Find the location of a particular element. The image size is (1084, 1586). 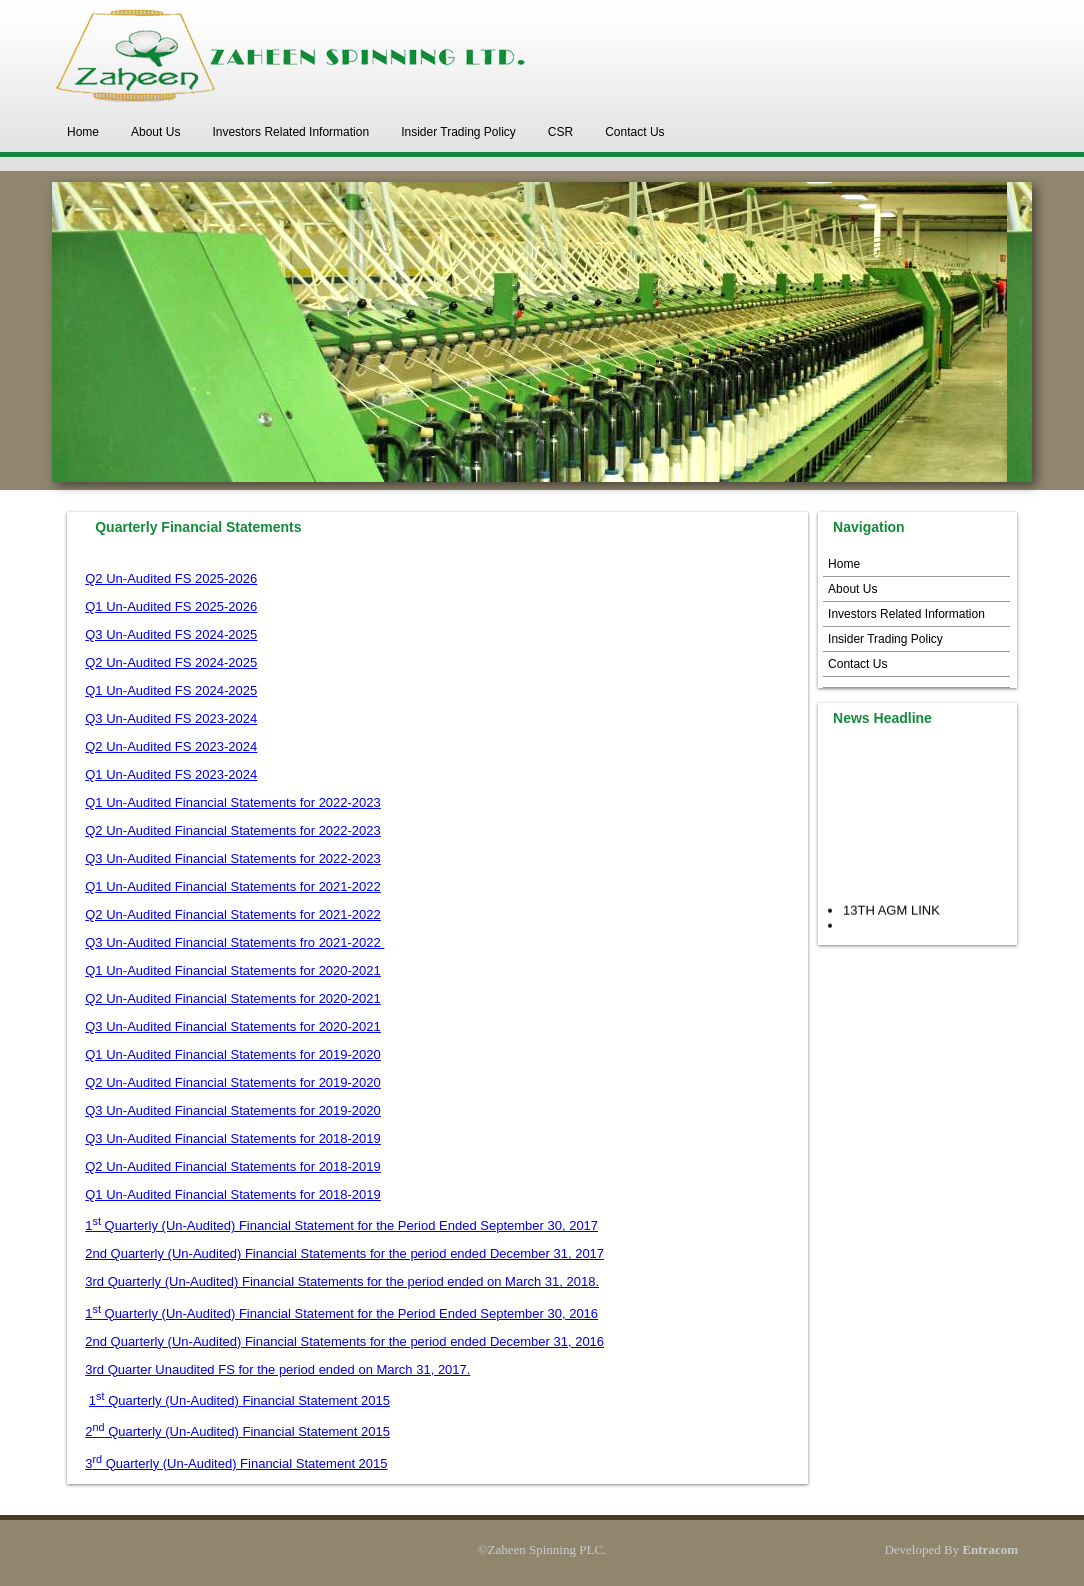

Q3 Un-Audited FS 2024-2025 is located at coordinates (171, 634).